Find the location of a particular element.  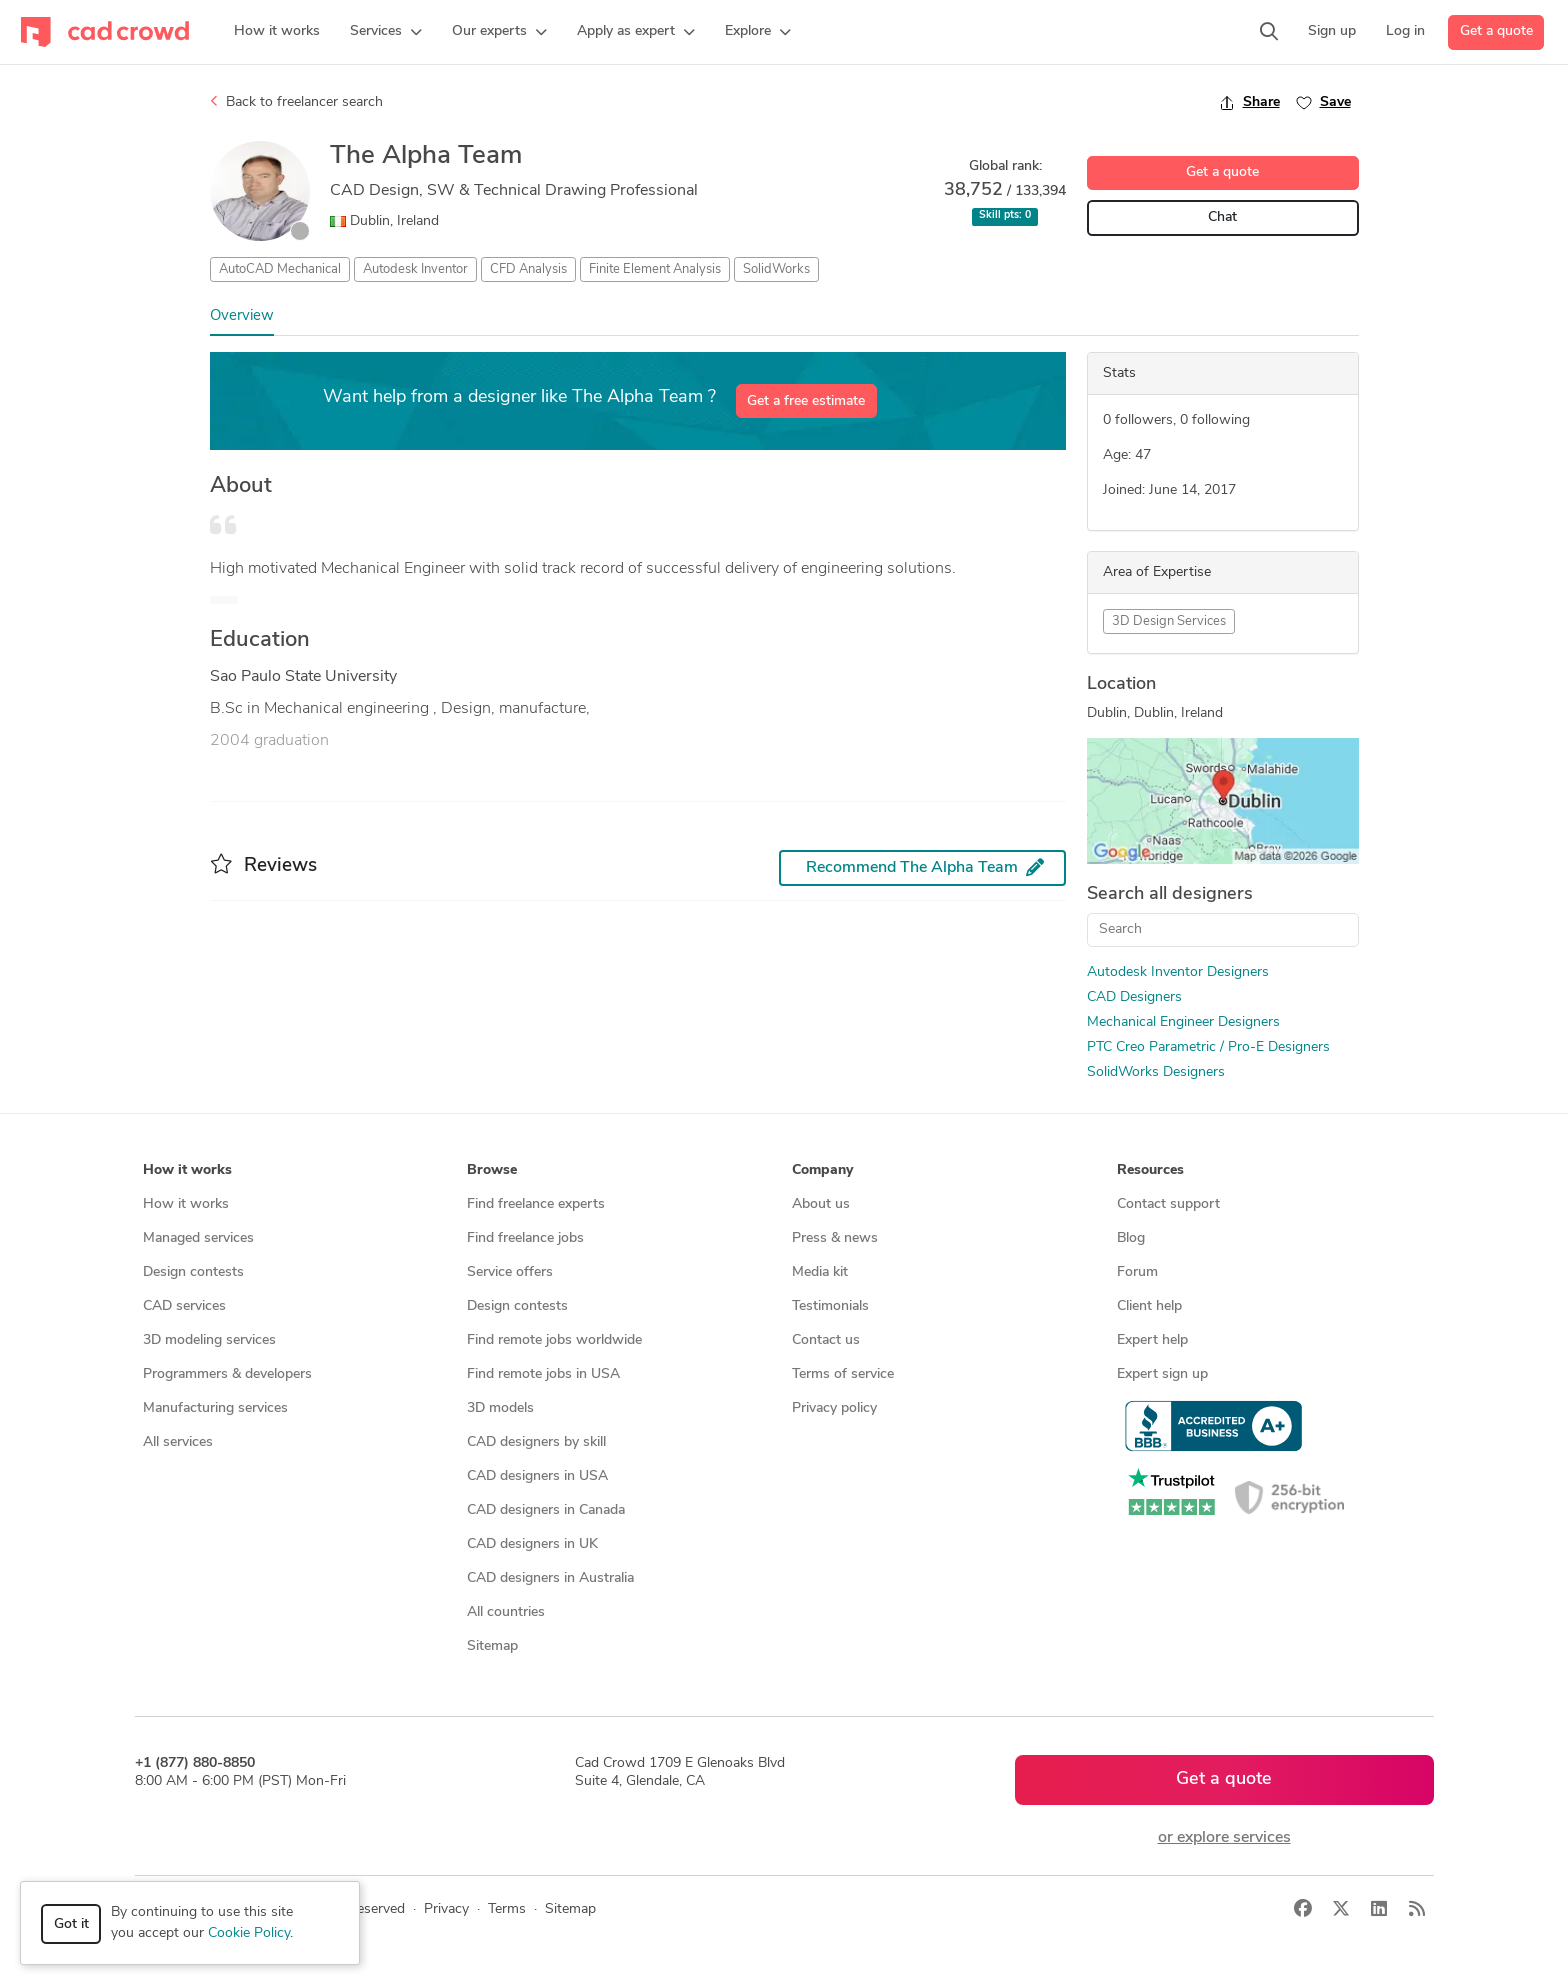

3D modeling services is located at coordinates (209, 1340).